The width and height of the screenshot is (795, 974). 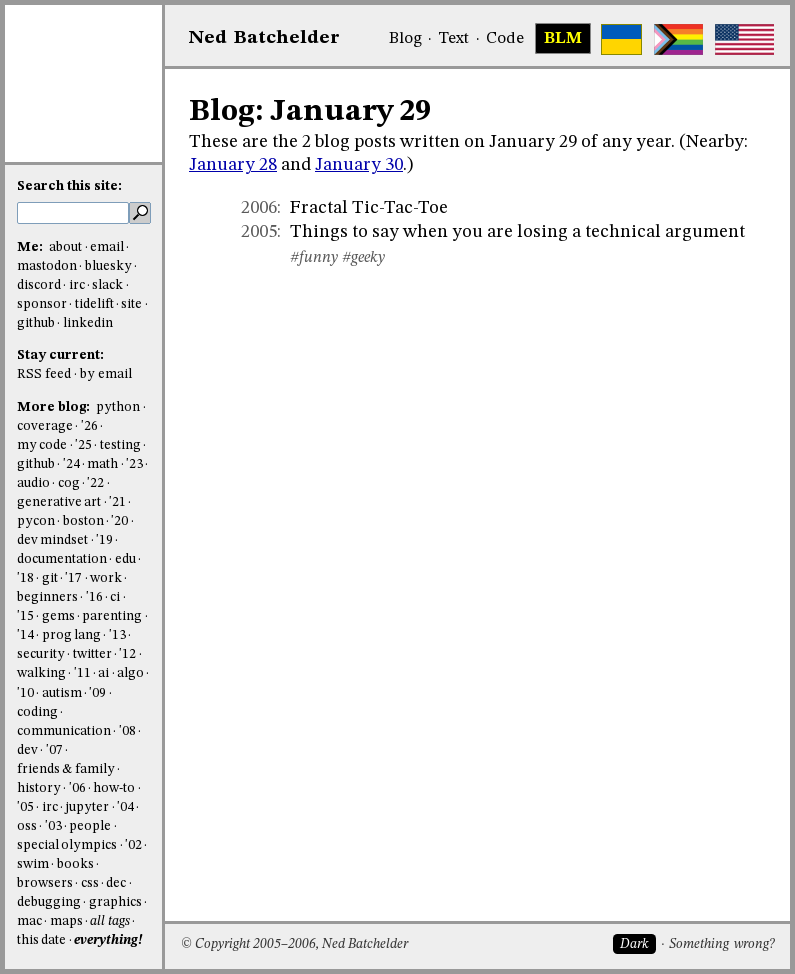 What do you see at coordinates (62, 559) in the screenshot?
I see `documentation` at bounding box center [62, 559].